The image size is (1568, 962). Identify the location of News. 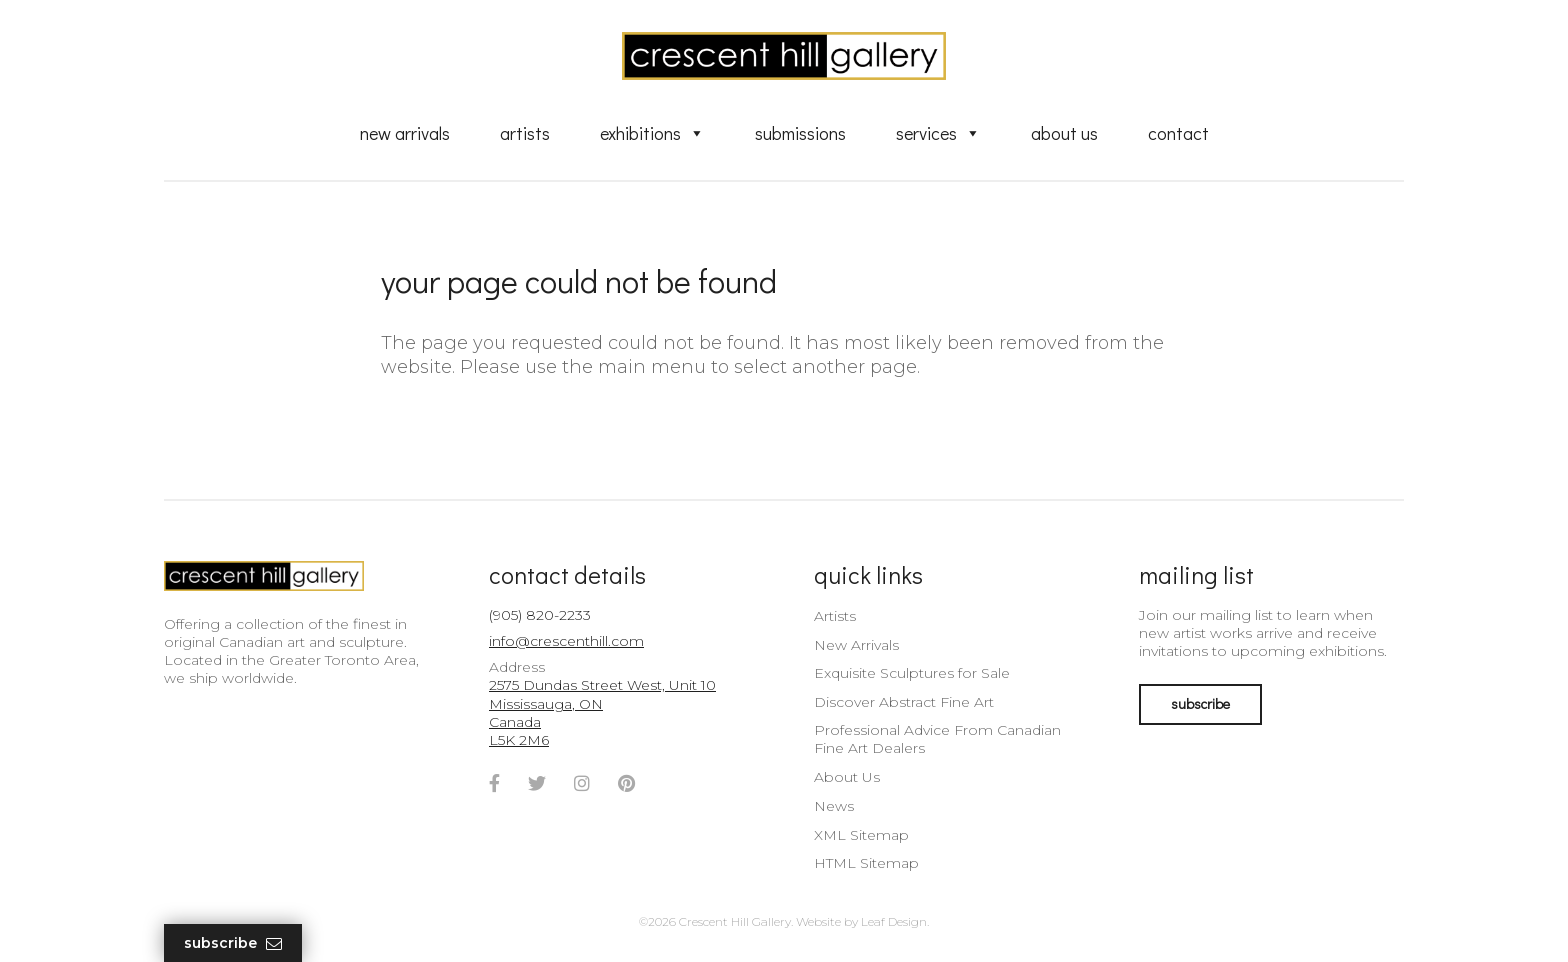
(834, 806).